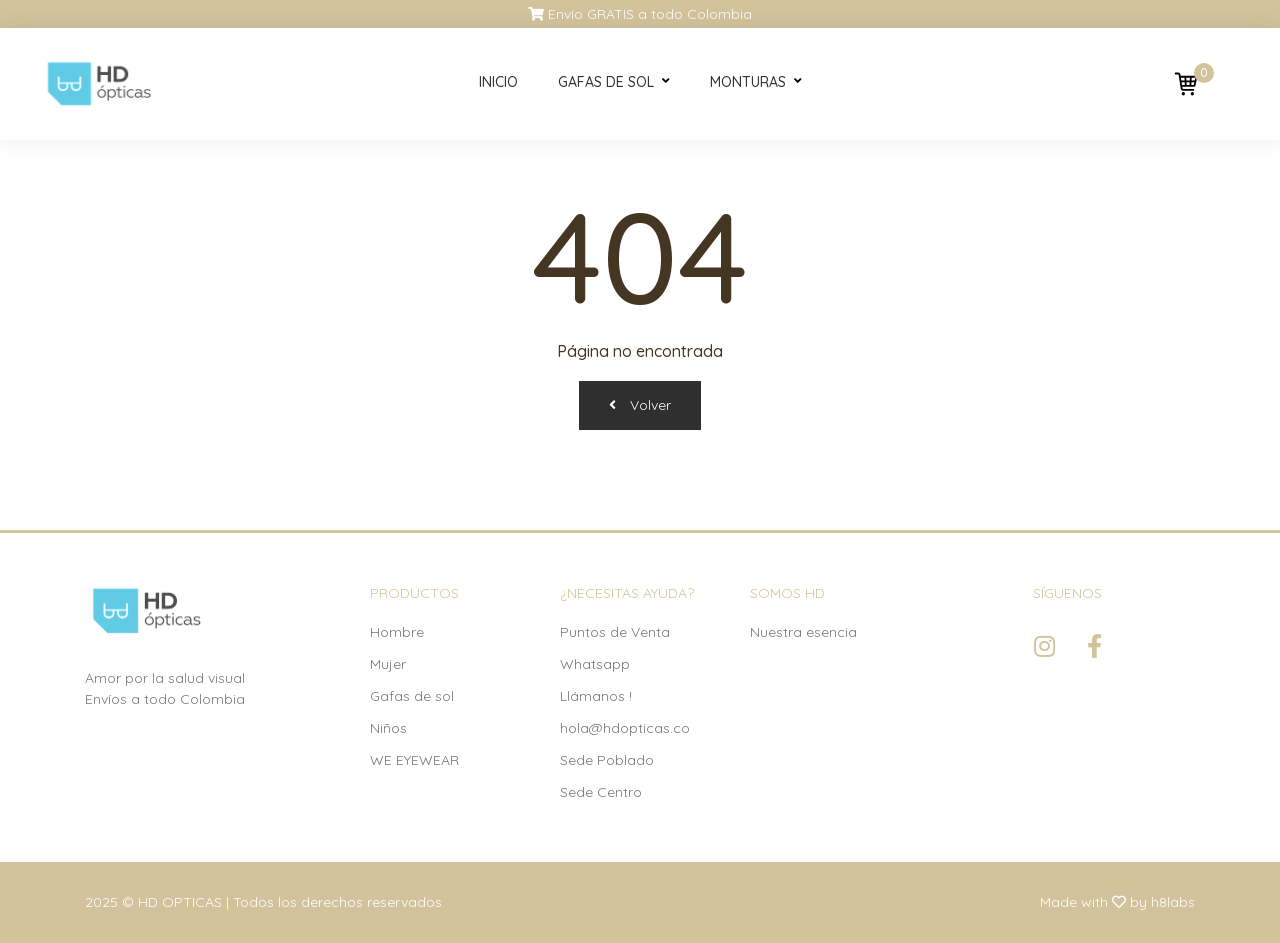 Image resolution: width=1280 pixels, height=943 pixels. Describe the element at coordinates (388, 664) in the screenshot. I see `Mujer` at that location.